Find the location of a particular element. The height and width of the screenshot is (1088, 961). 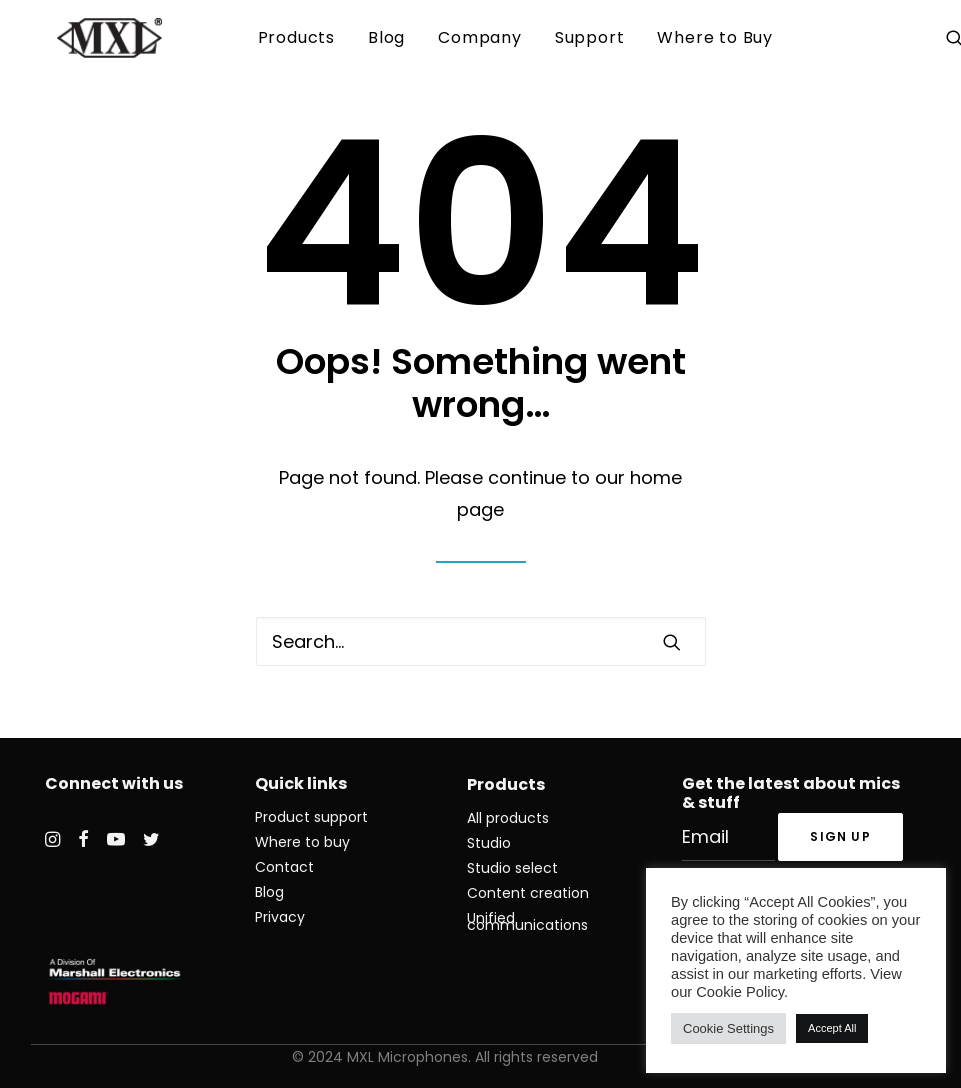

Cookie Settings [button] is located at coordinates (728, 1028).